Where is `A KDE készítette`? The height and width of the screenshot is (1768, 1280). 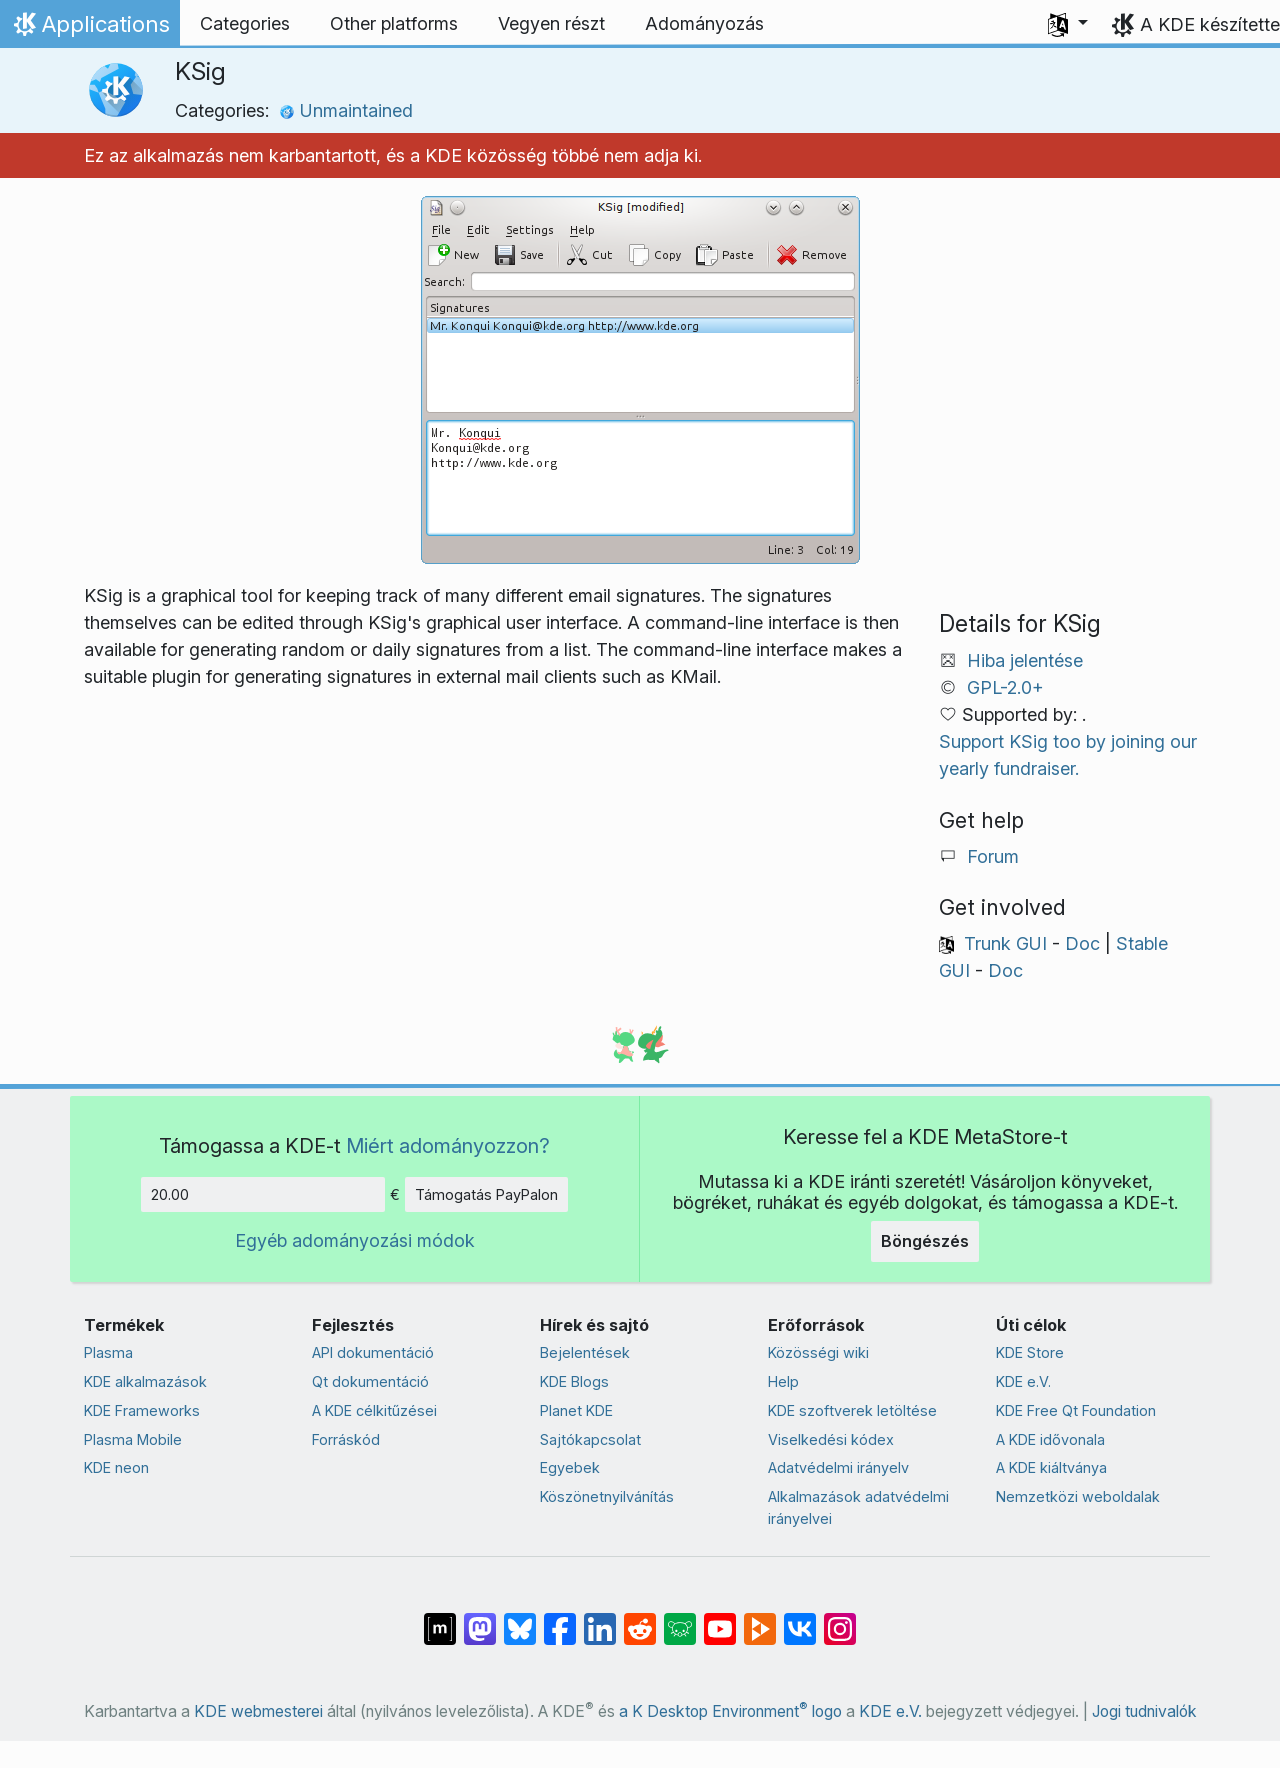
A KDE készítette is located at coordinates (1210, 24).